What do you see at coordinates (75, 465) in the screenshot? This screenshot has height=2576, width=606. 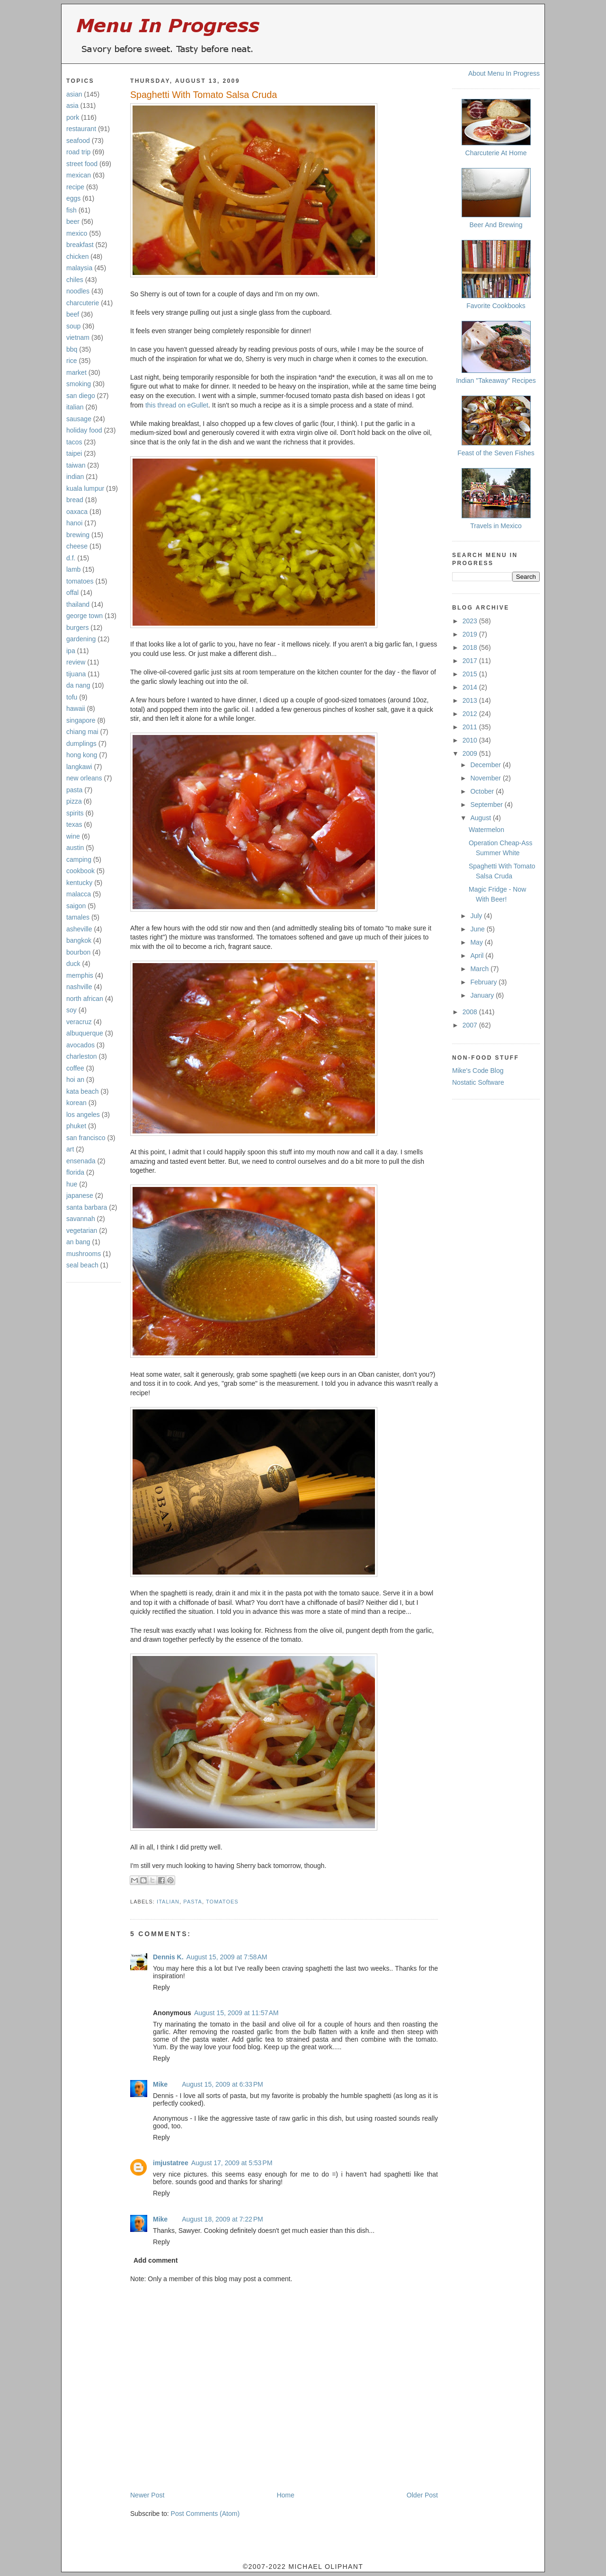 I see `taiwan` at bounding box center [75, 465].